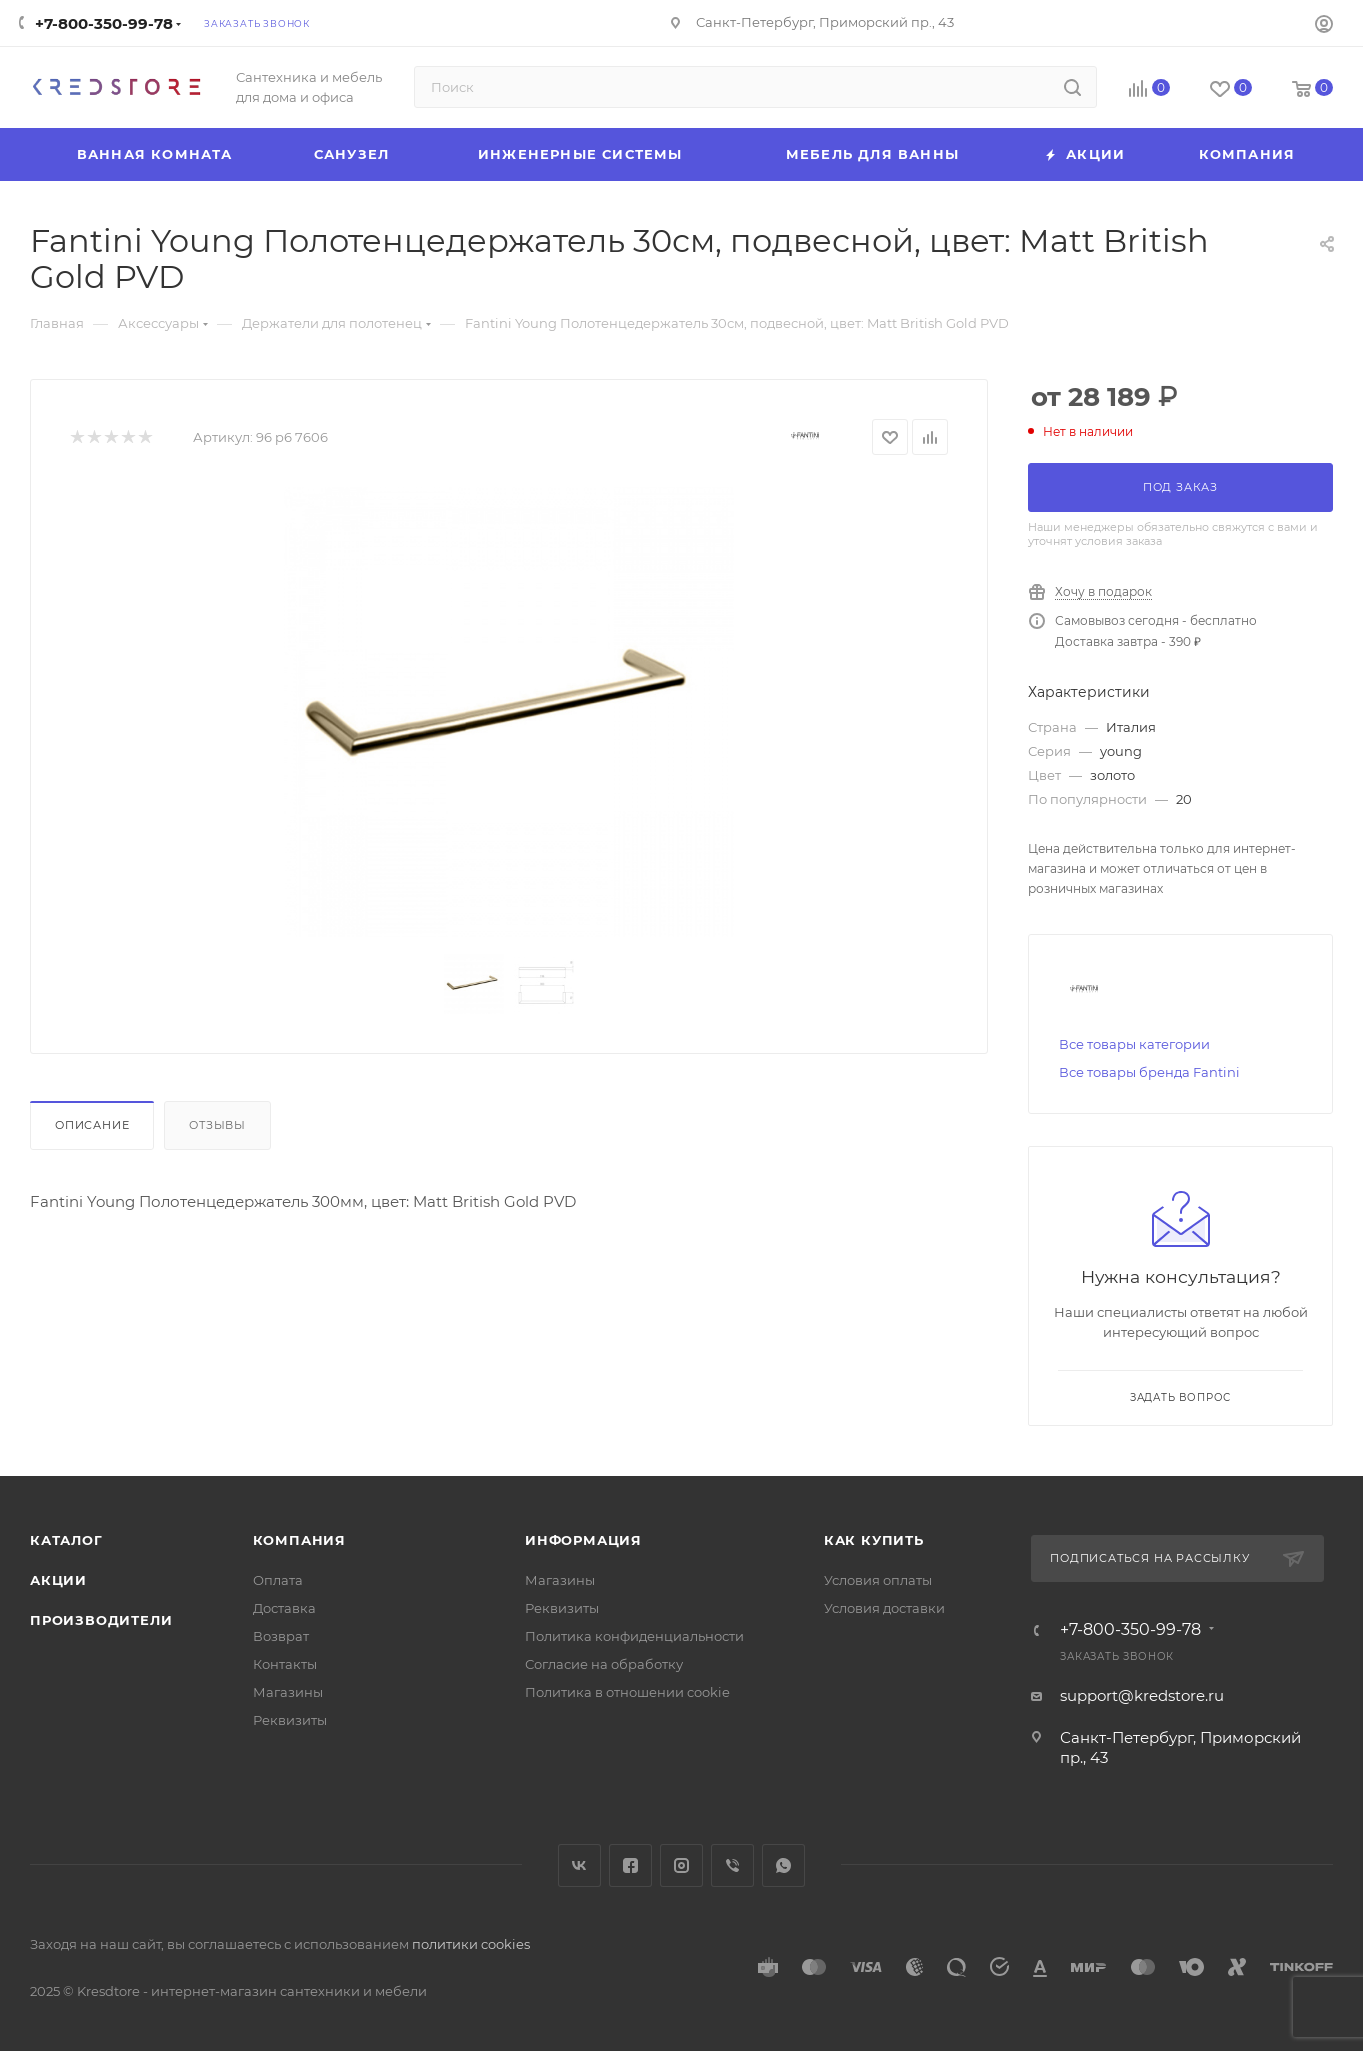 The image size is (1363, 2051). What do you see at coordinates (681, 1865) in the screenshot?
I see `Instagram` at bounding box center [681, 1865].